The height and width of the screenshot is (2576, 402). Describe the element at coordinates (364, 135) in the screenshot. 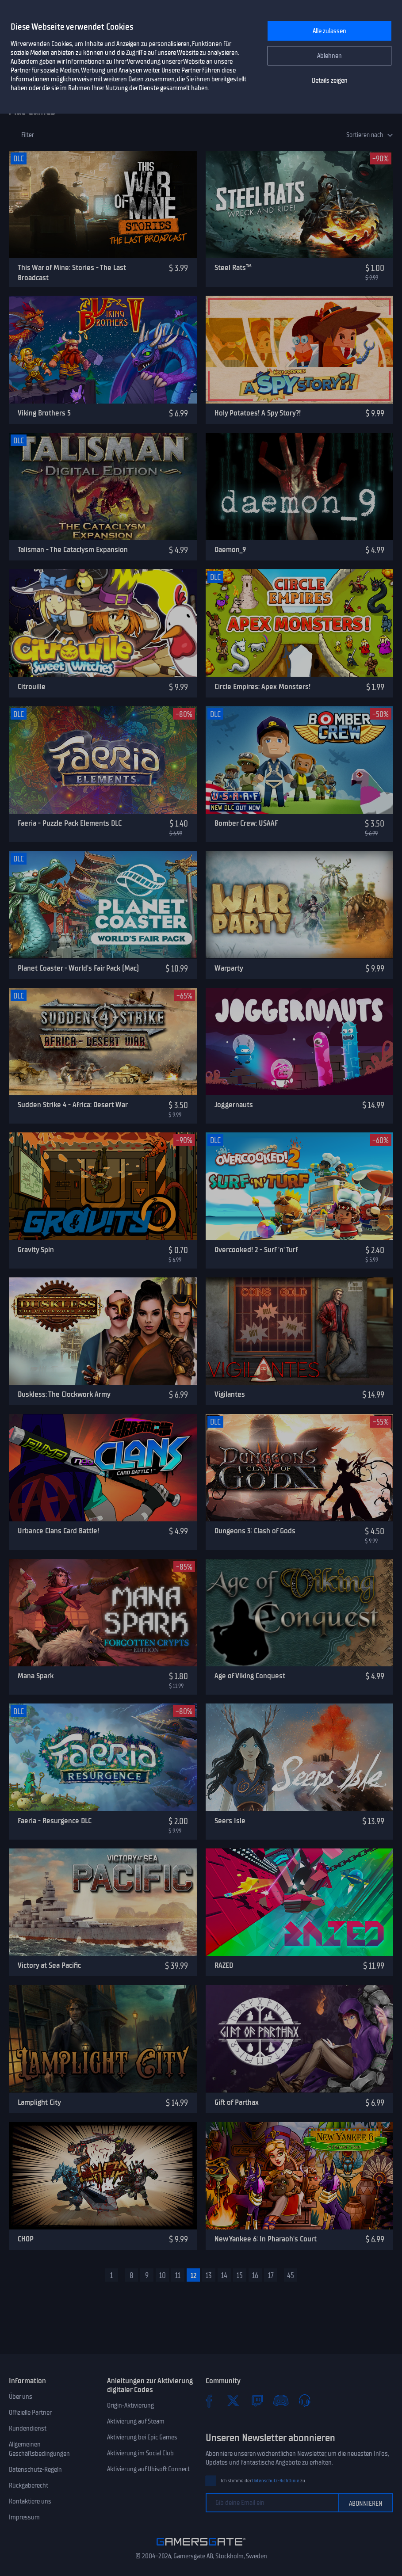

I see `Sortieren nach` at that location.